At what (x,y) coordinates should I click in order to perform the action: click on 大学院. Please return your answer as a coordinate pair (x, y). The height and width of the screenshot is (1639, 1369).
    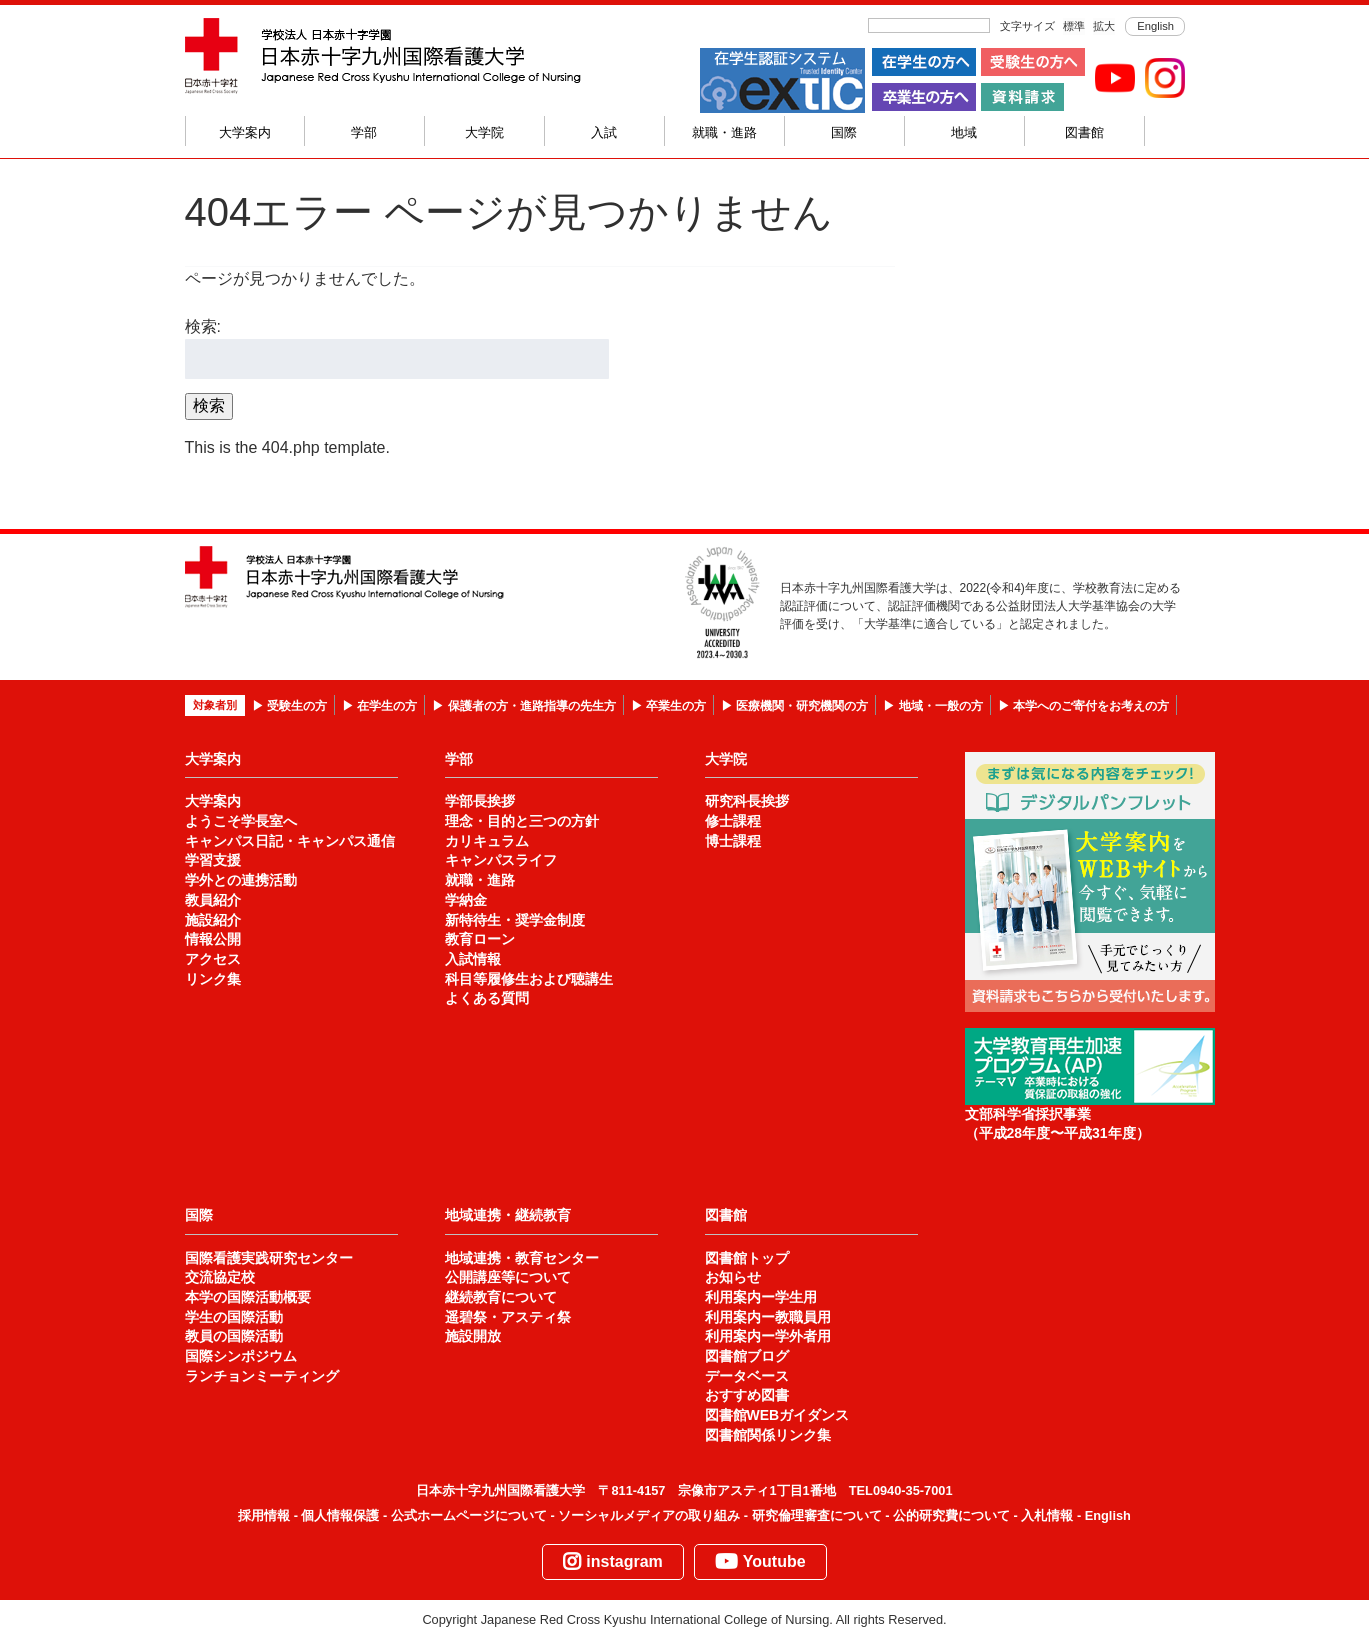
    Looking at the image, I should click on (484, 132).